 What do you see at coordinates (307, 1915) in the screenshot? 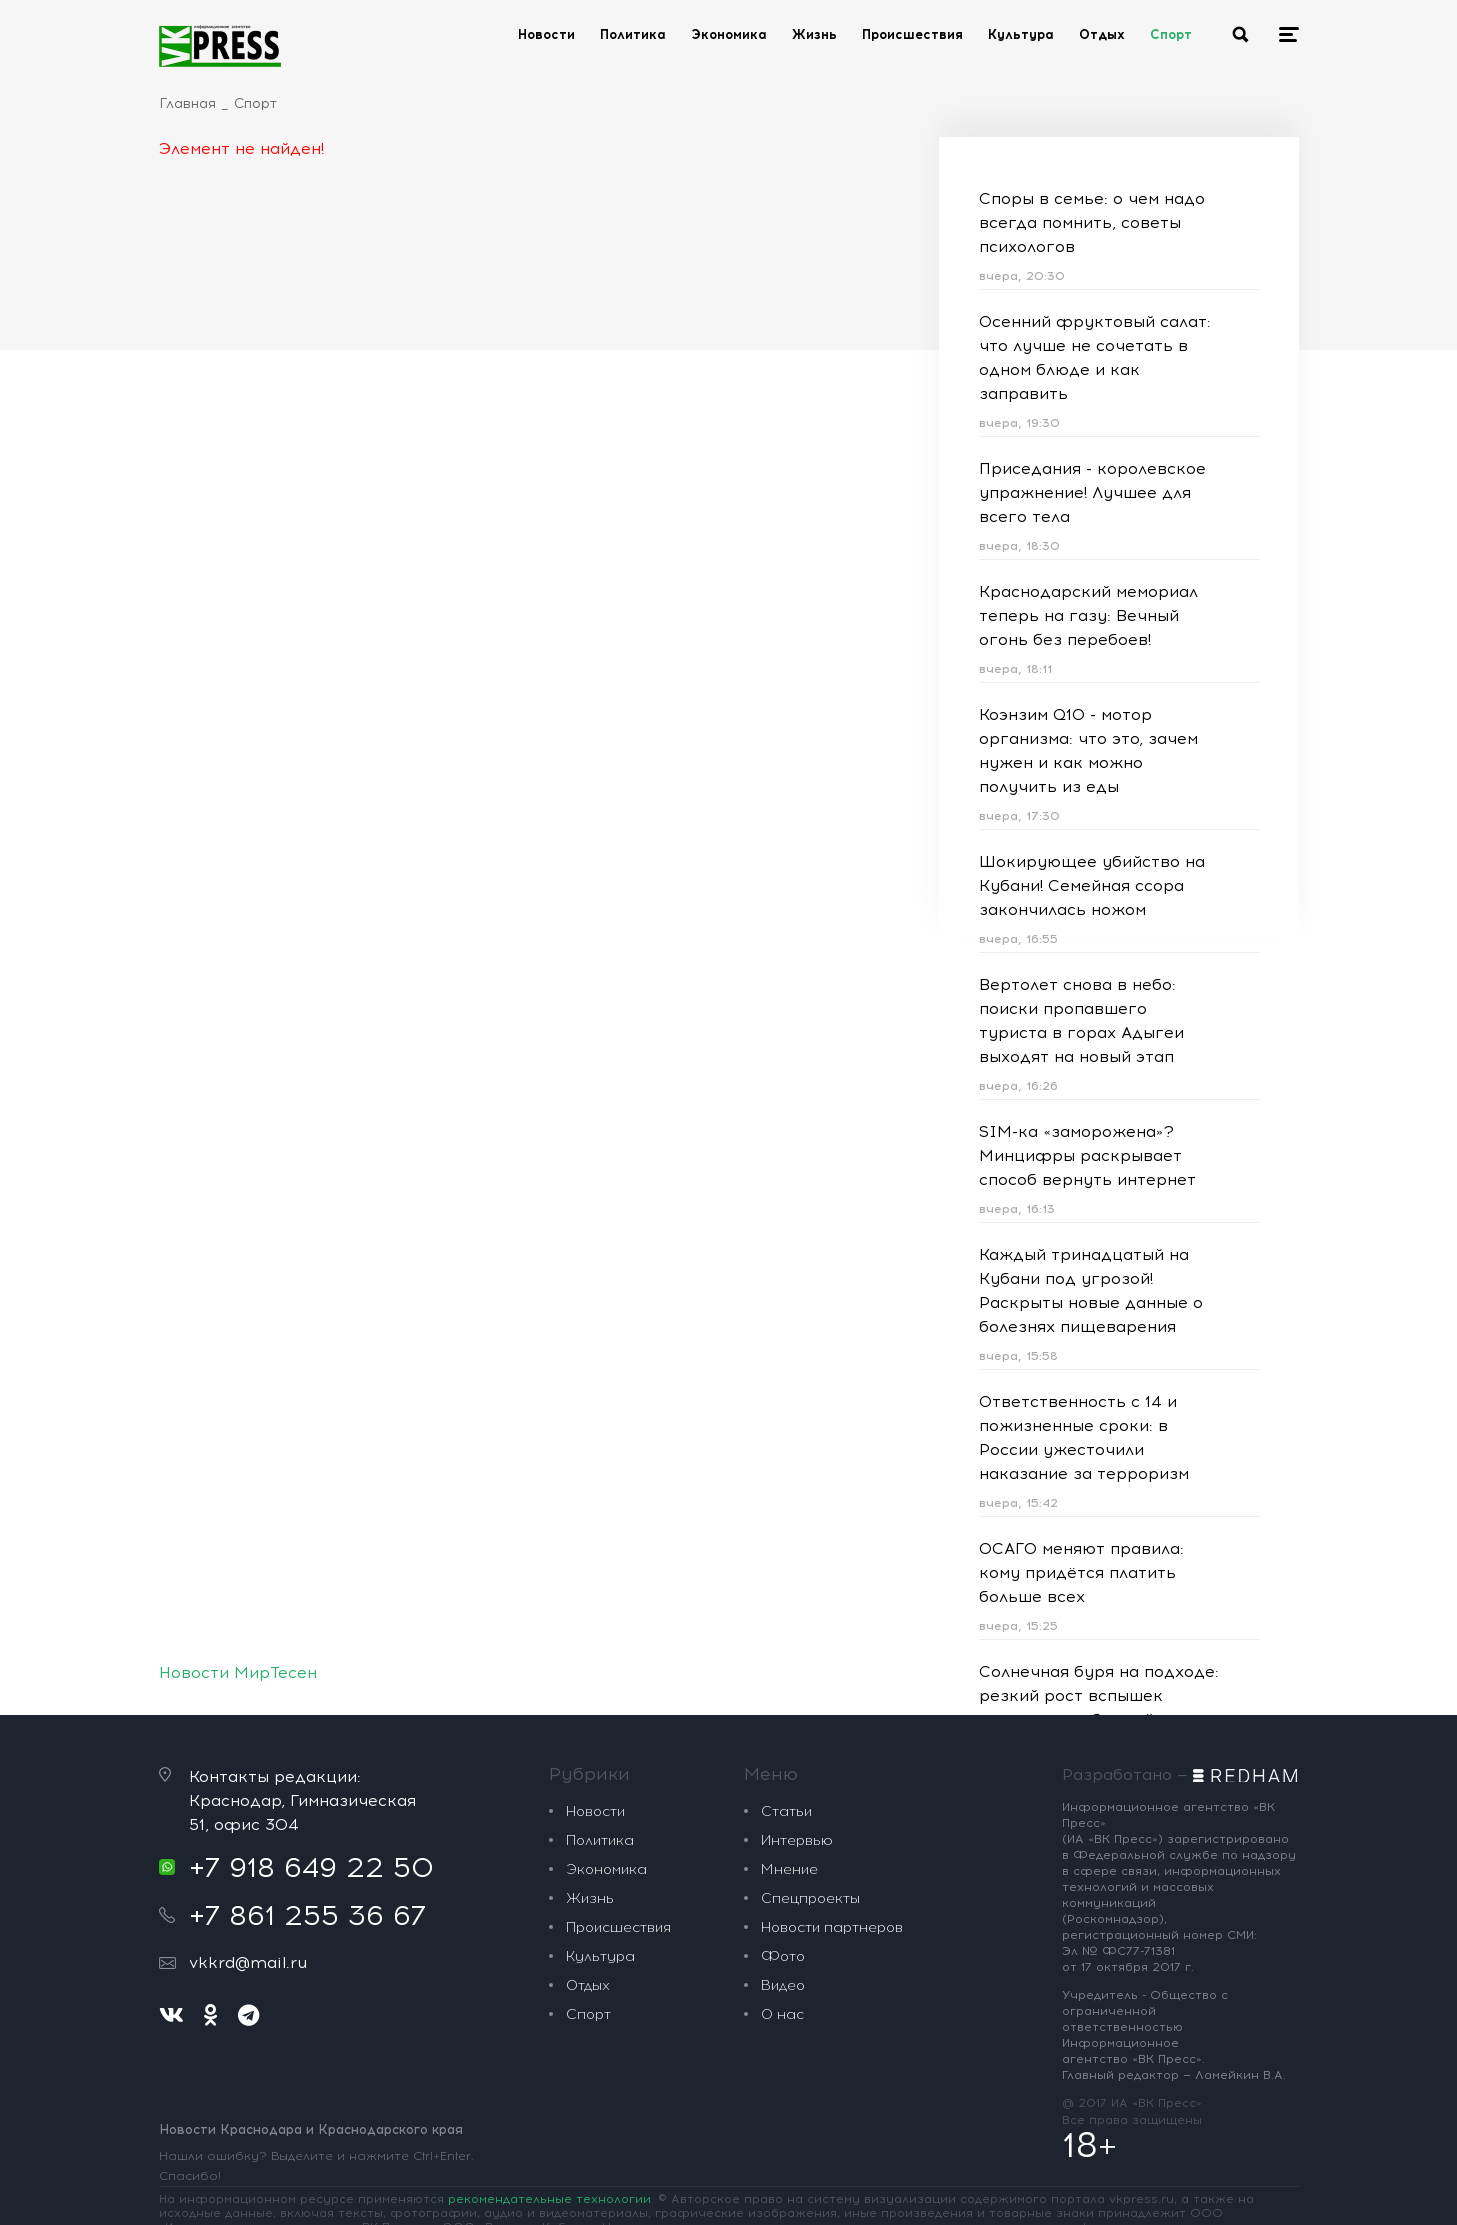
I see `+7 861 255 36 67` at bounding box center [307, 1915].